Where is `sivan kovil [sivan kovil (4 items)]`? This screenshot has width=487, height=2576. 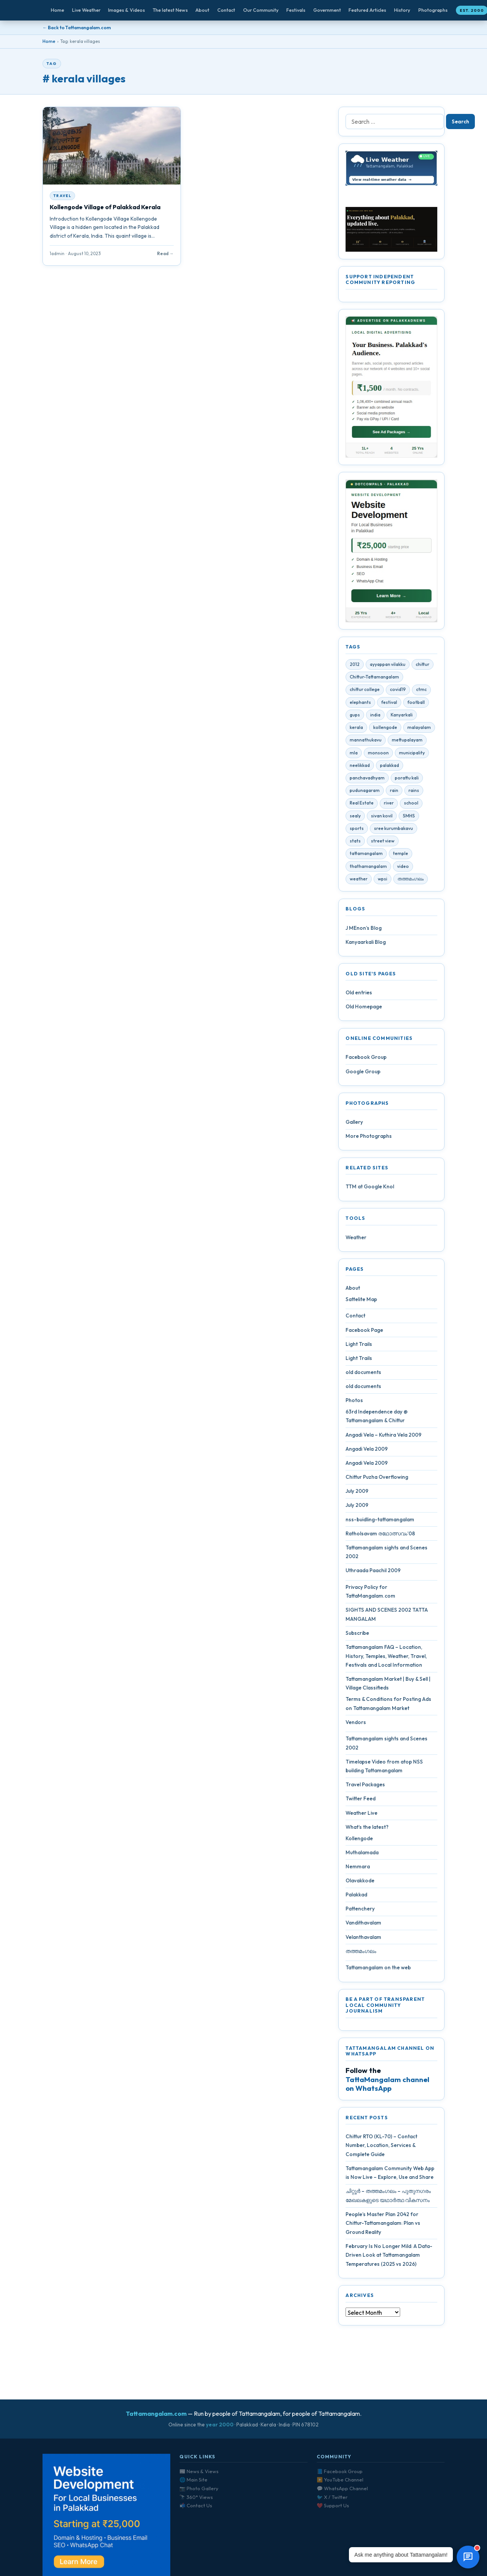
sivan kovil [sivan kovil (4 items)] is located at coordinates (382, 817).